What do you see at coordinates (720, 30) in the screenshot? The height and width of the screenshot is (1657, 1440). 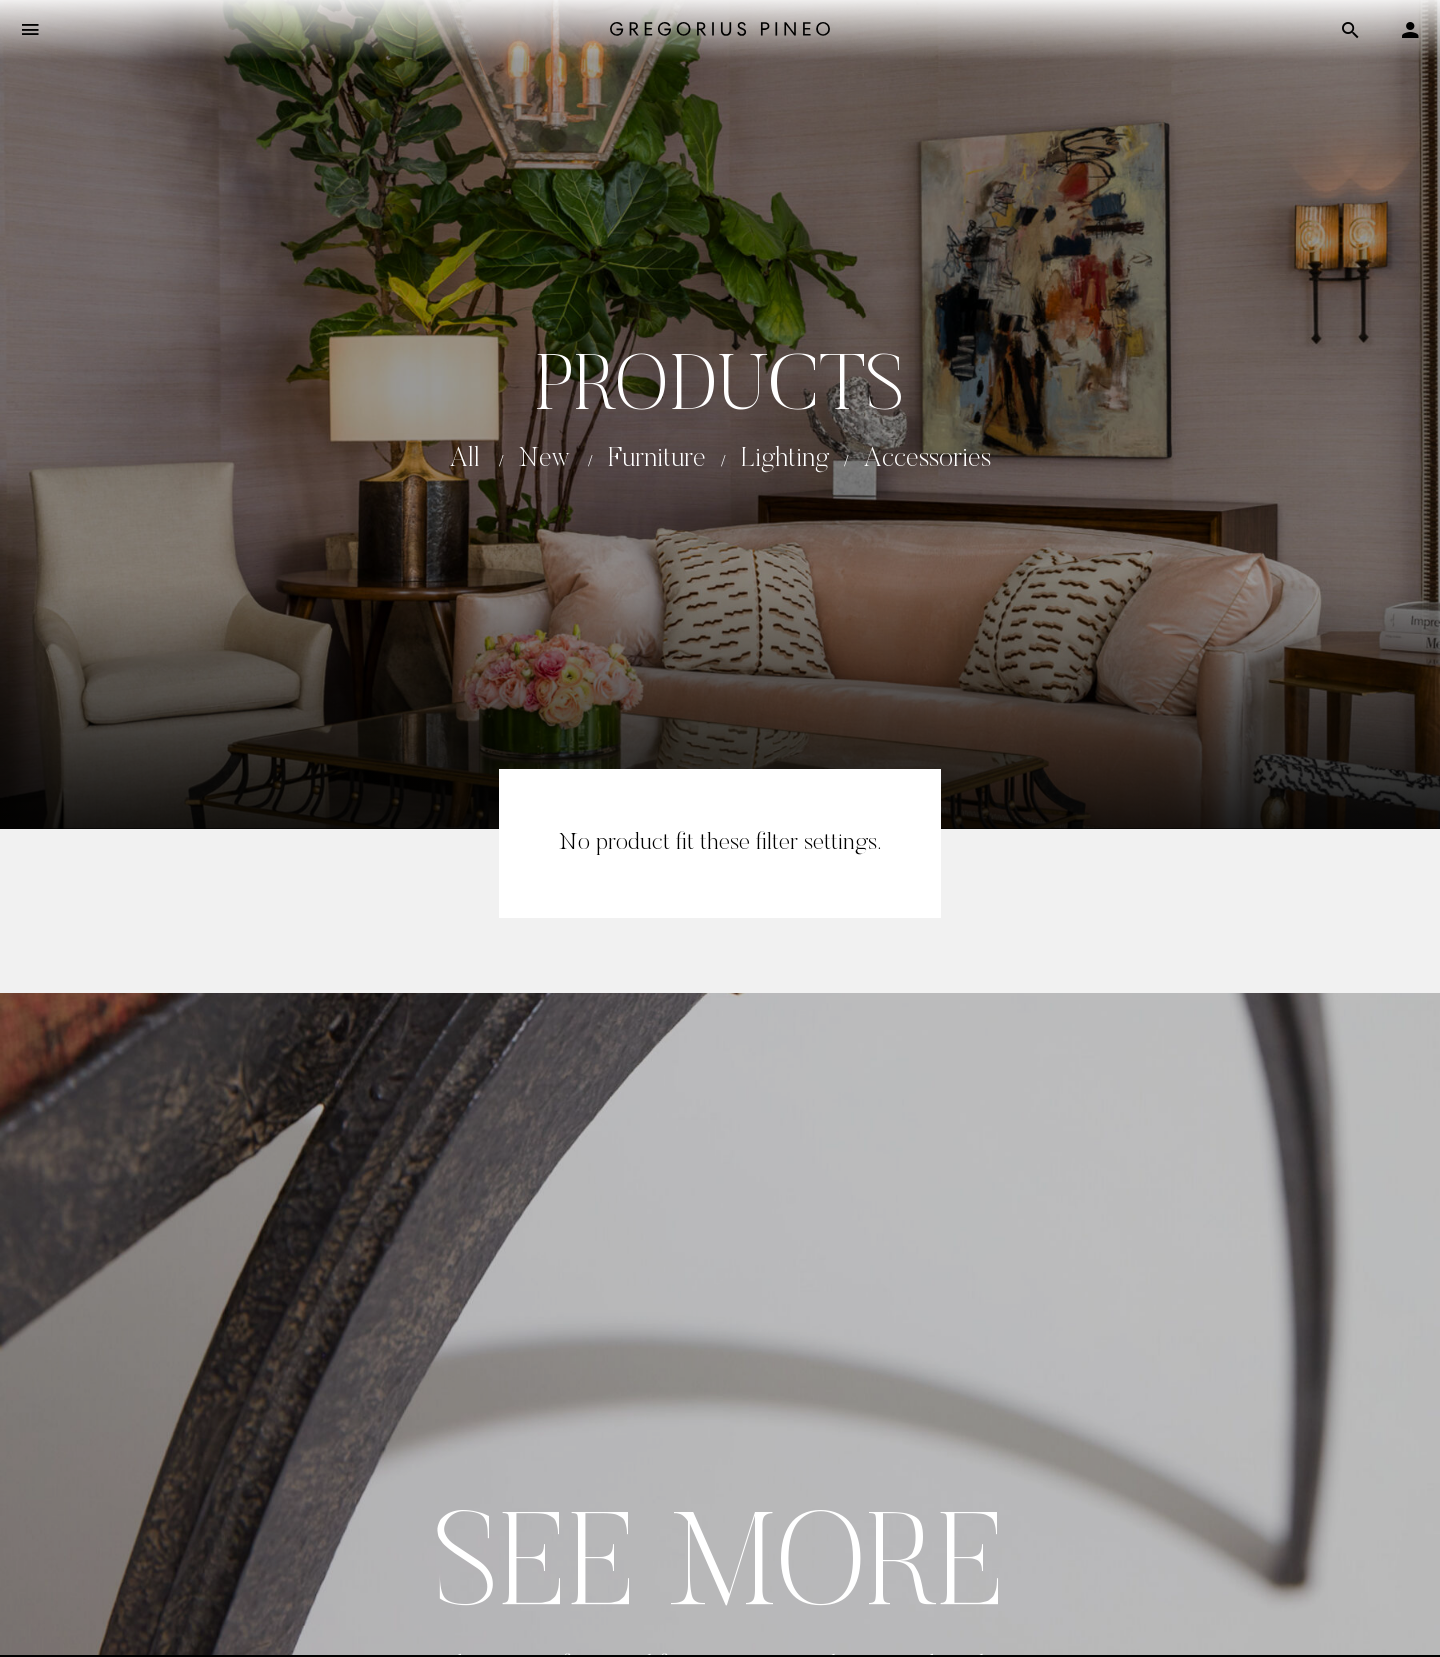 I see `[Gregorius Pineo]` at bounding box center [720, 30].